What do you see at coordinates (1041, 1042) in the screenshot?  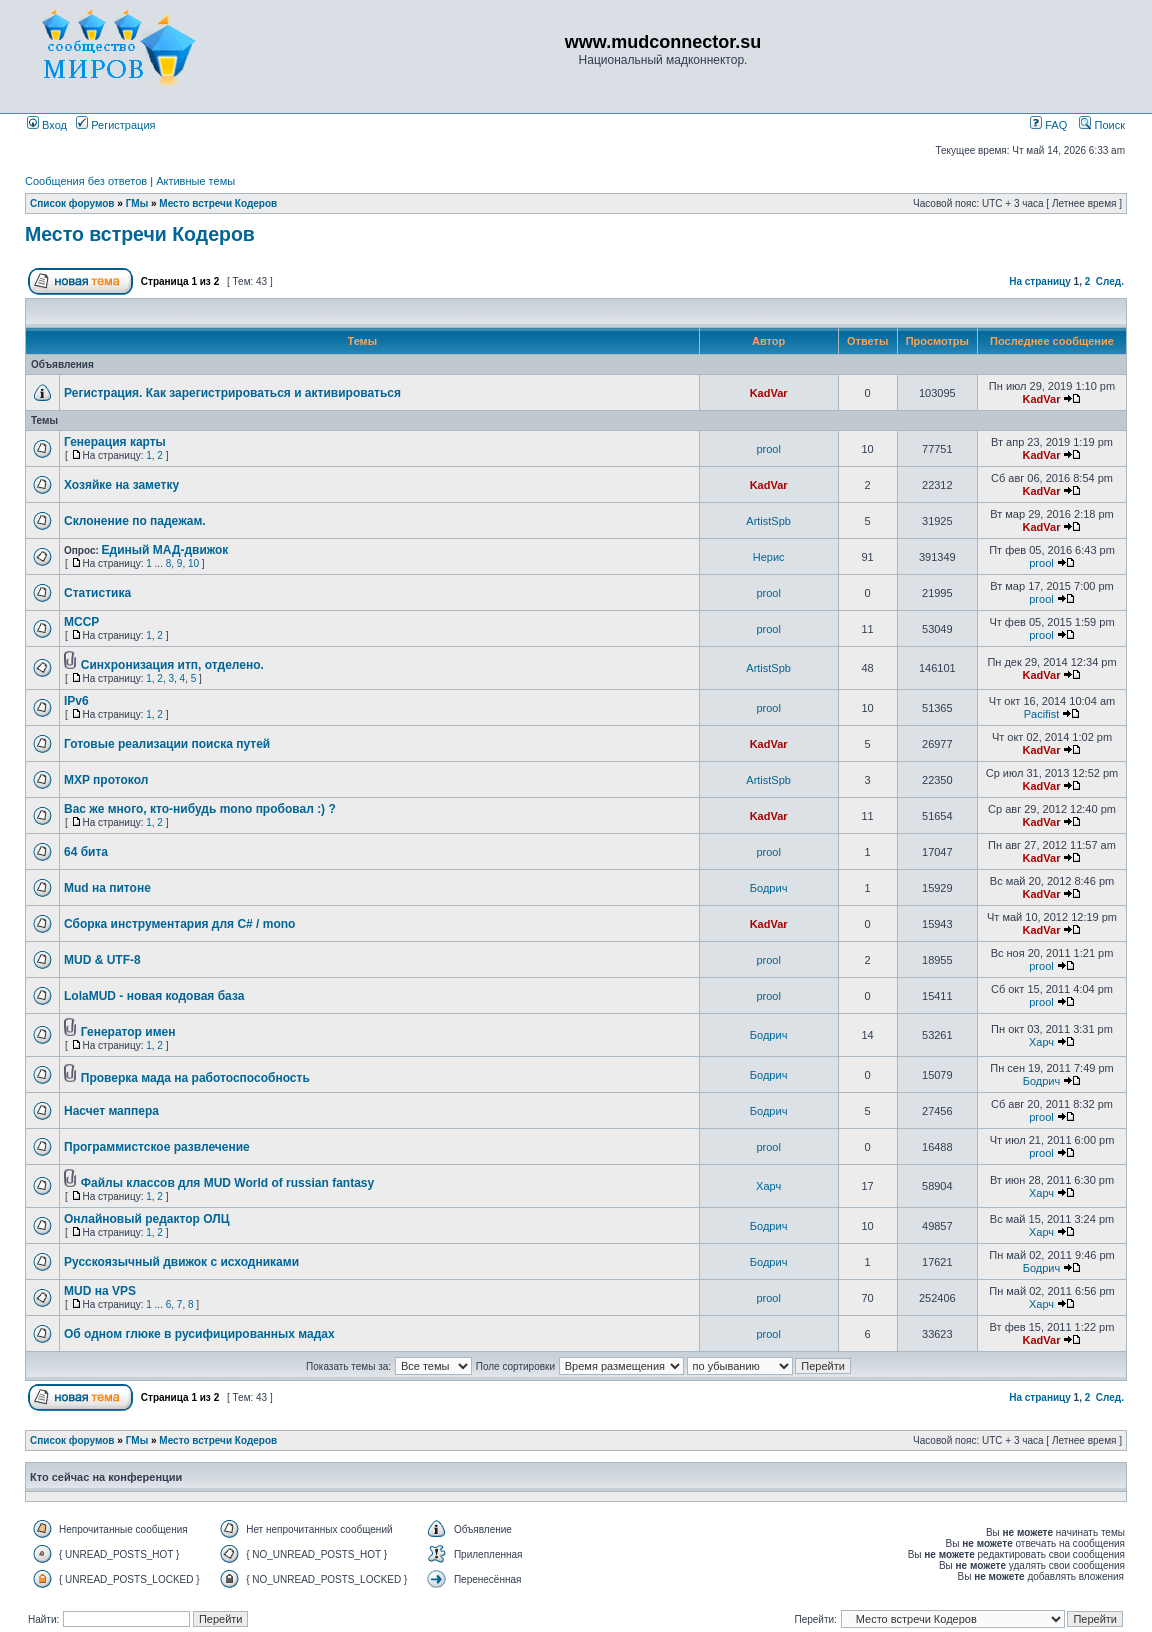 I see `Харч` at bounding box center [1041, 1042].